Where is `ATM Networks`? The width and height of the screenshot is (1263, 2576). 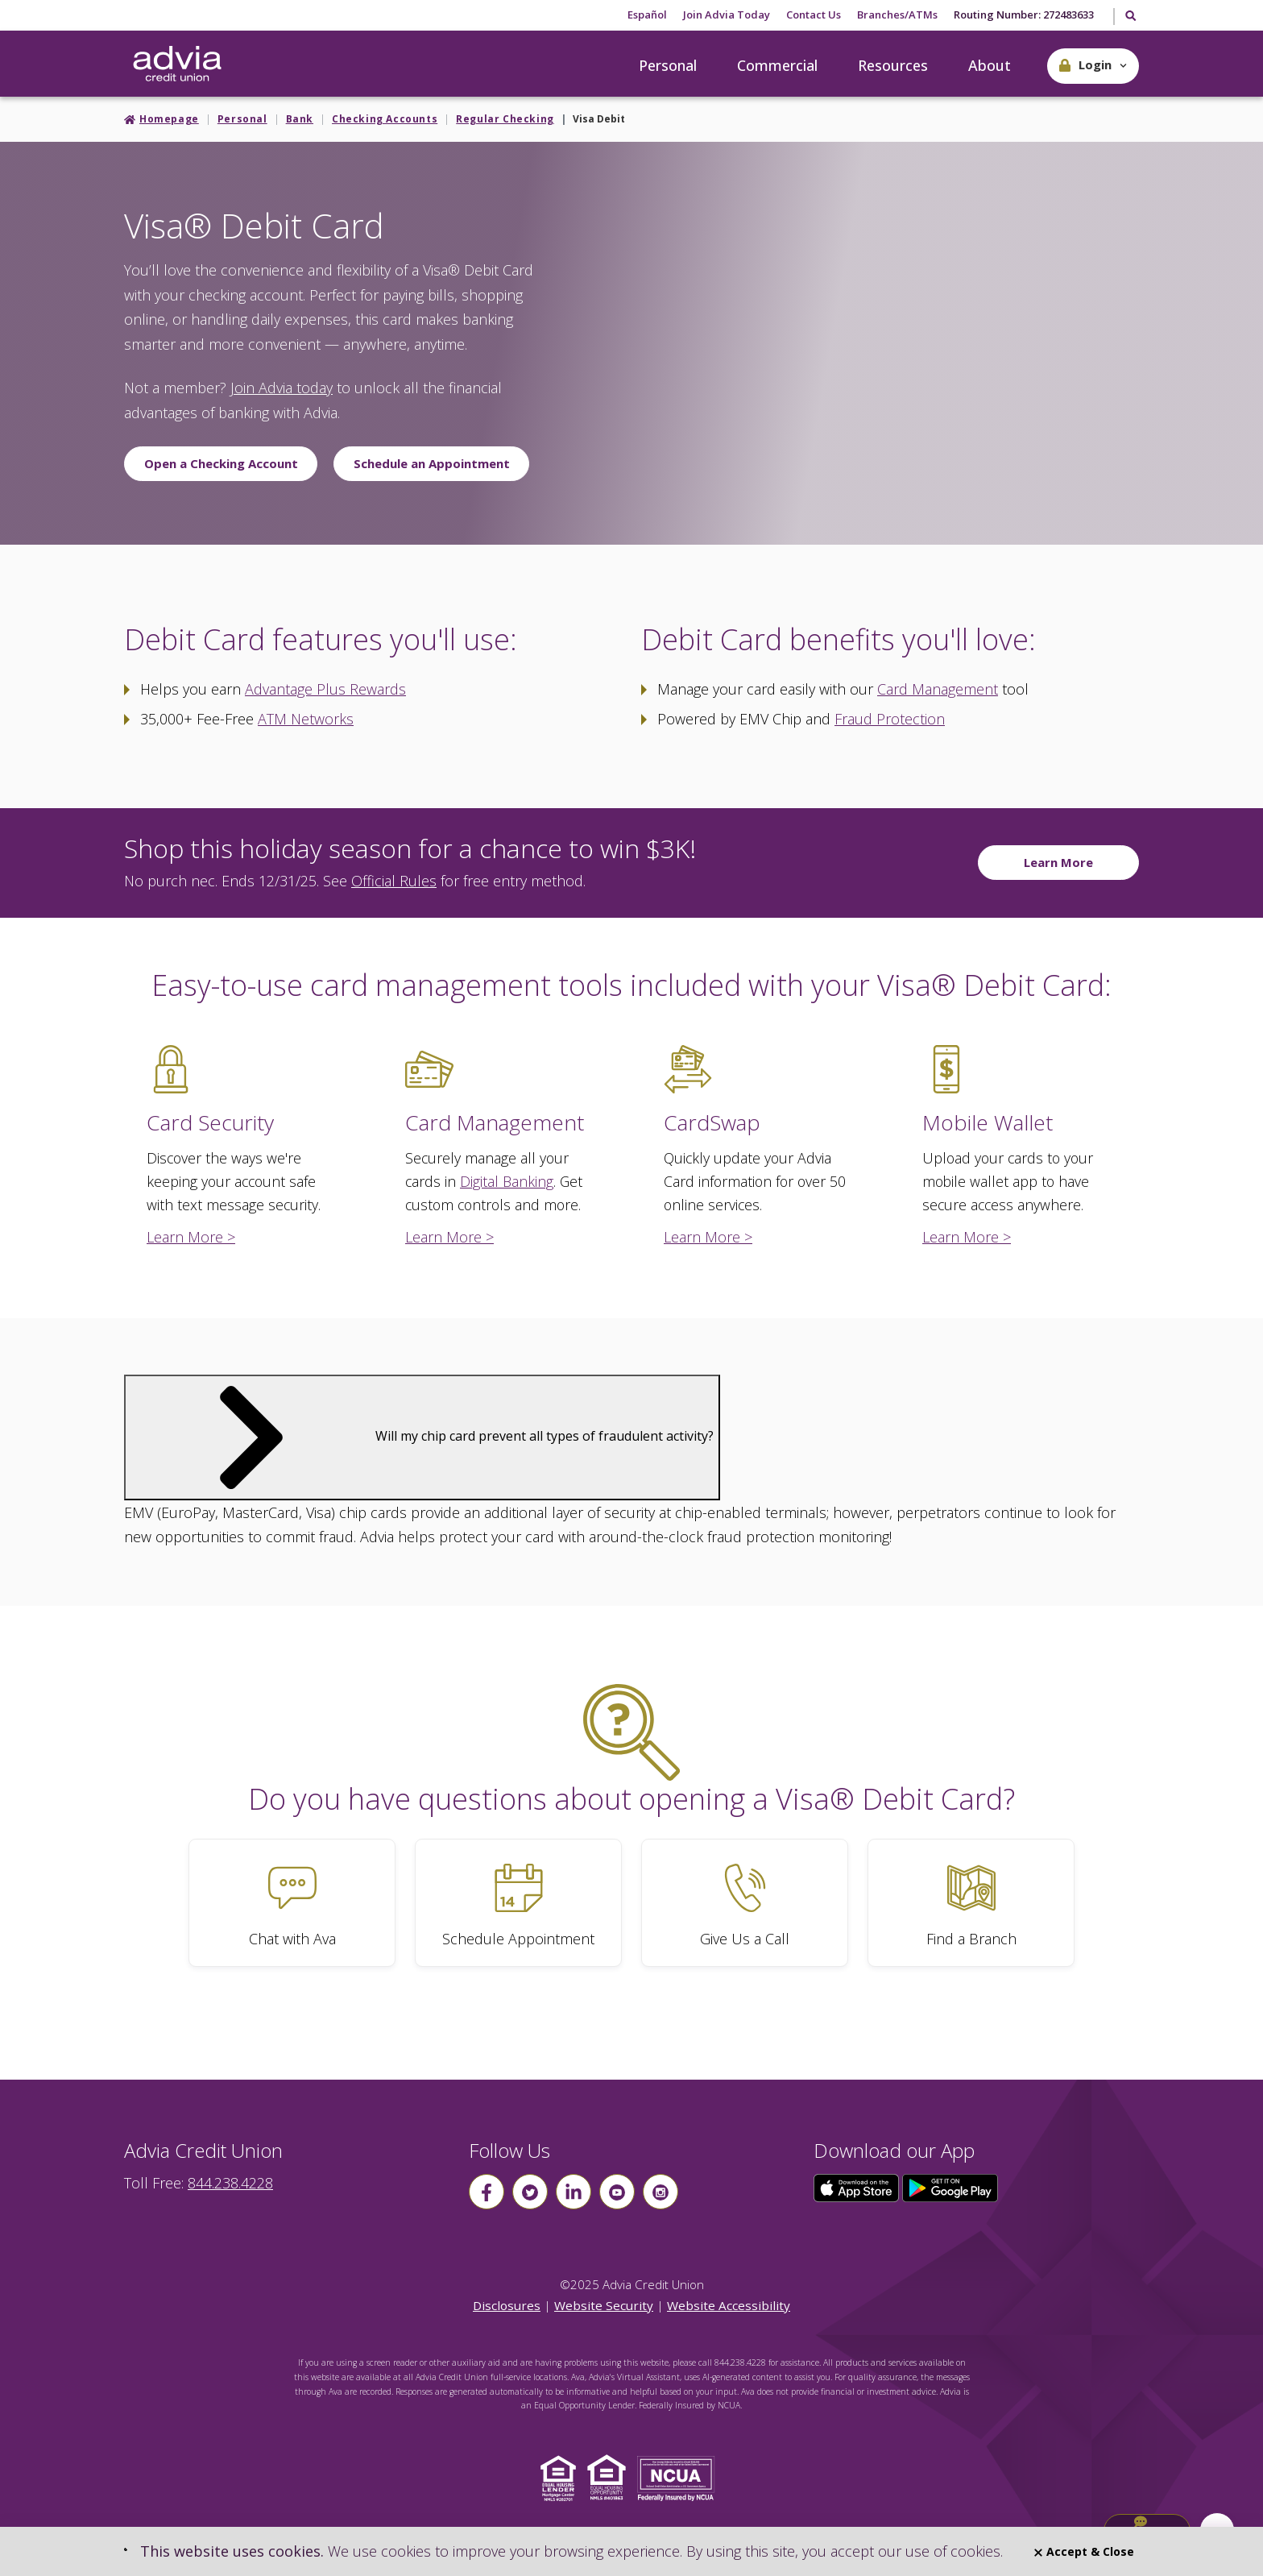 ATM Networks is located at coordinates (306, 718).